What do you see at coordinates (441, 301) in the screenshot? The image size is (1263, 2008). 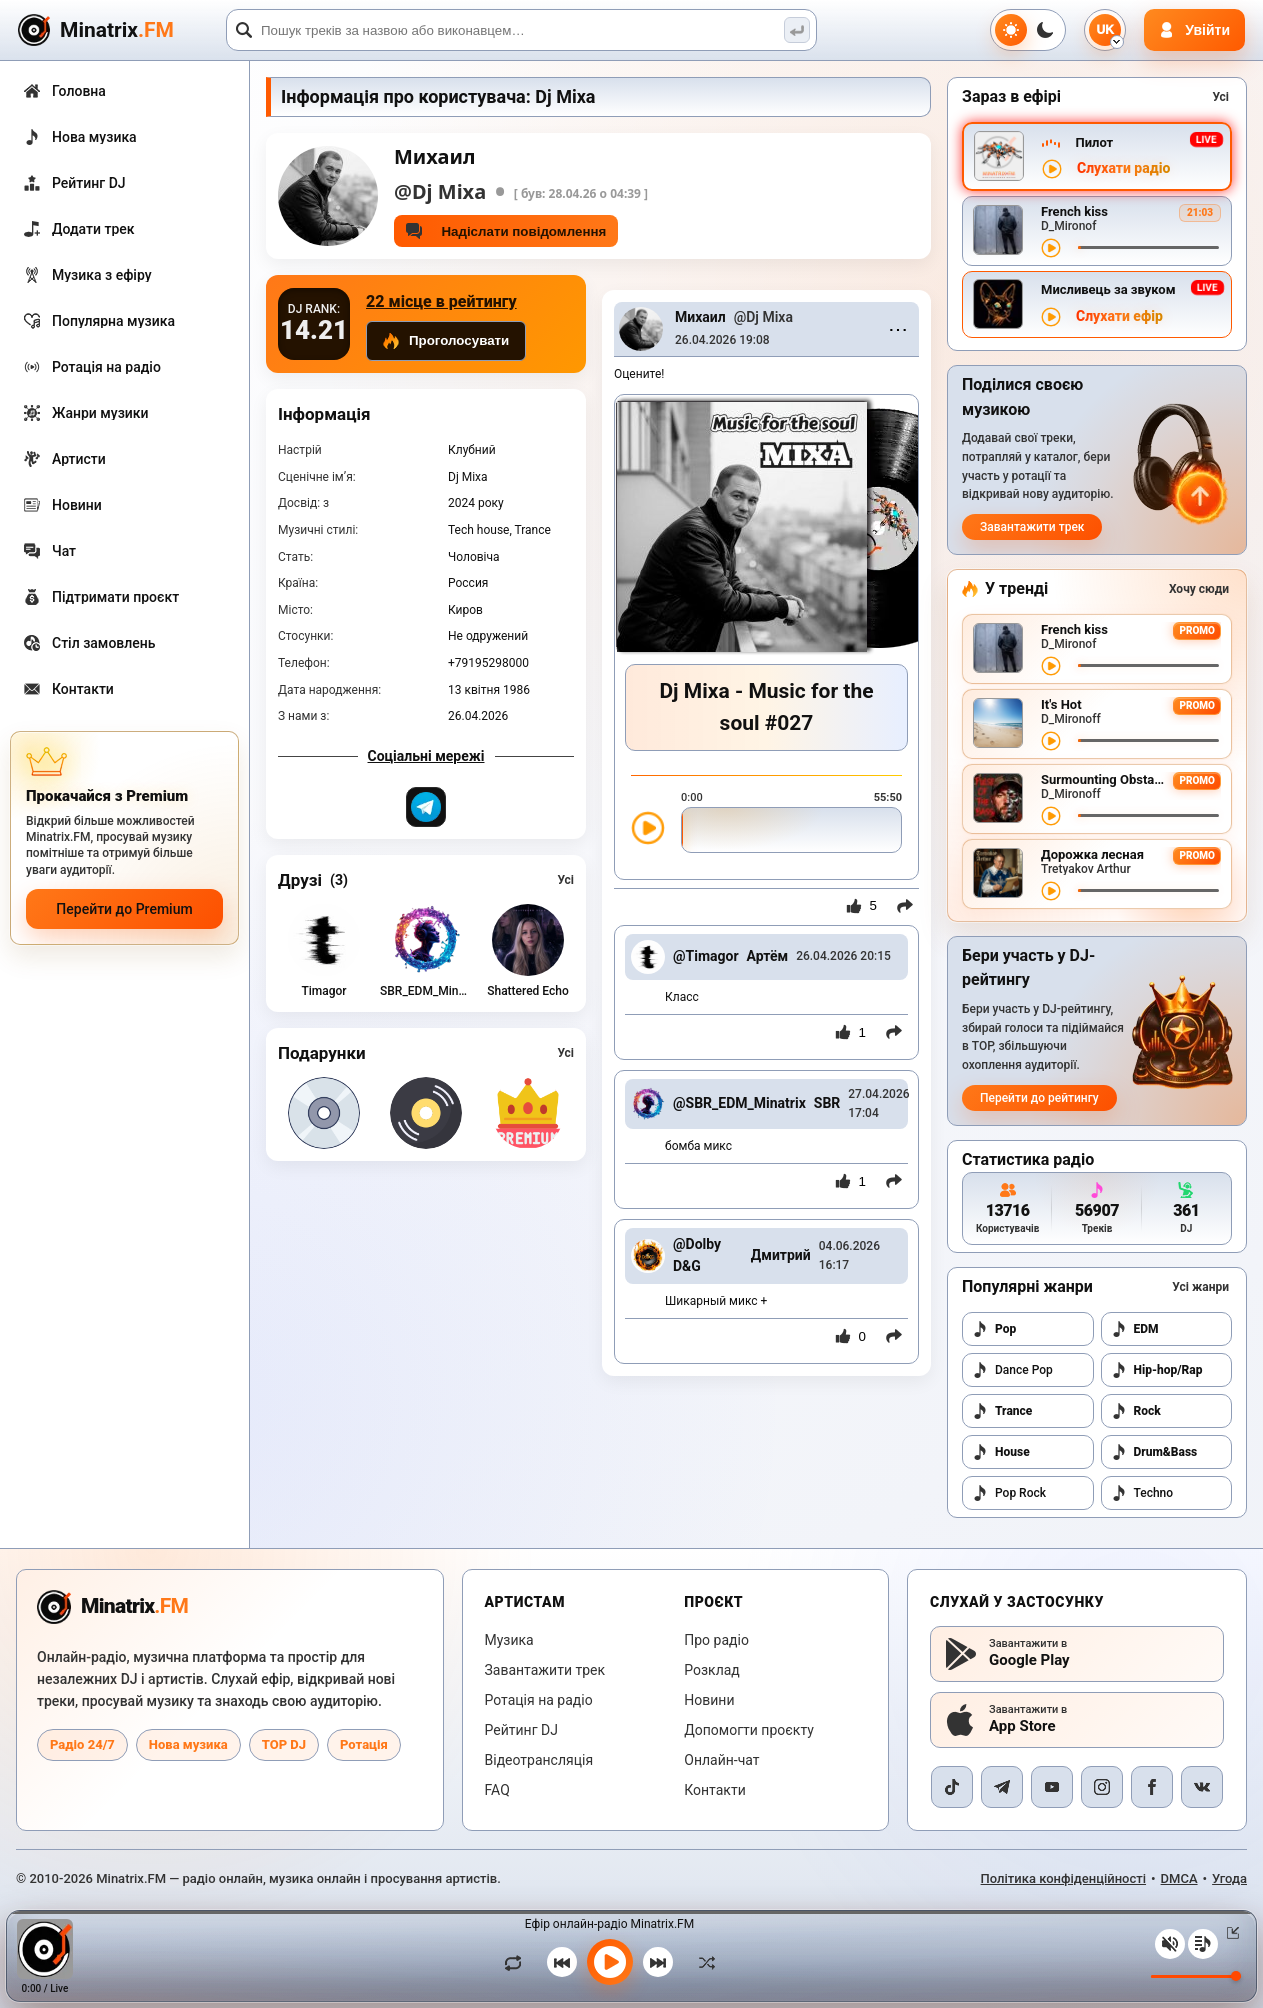 I see `22 місце в рейтингу` at bounding box center [441, 301].